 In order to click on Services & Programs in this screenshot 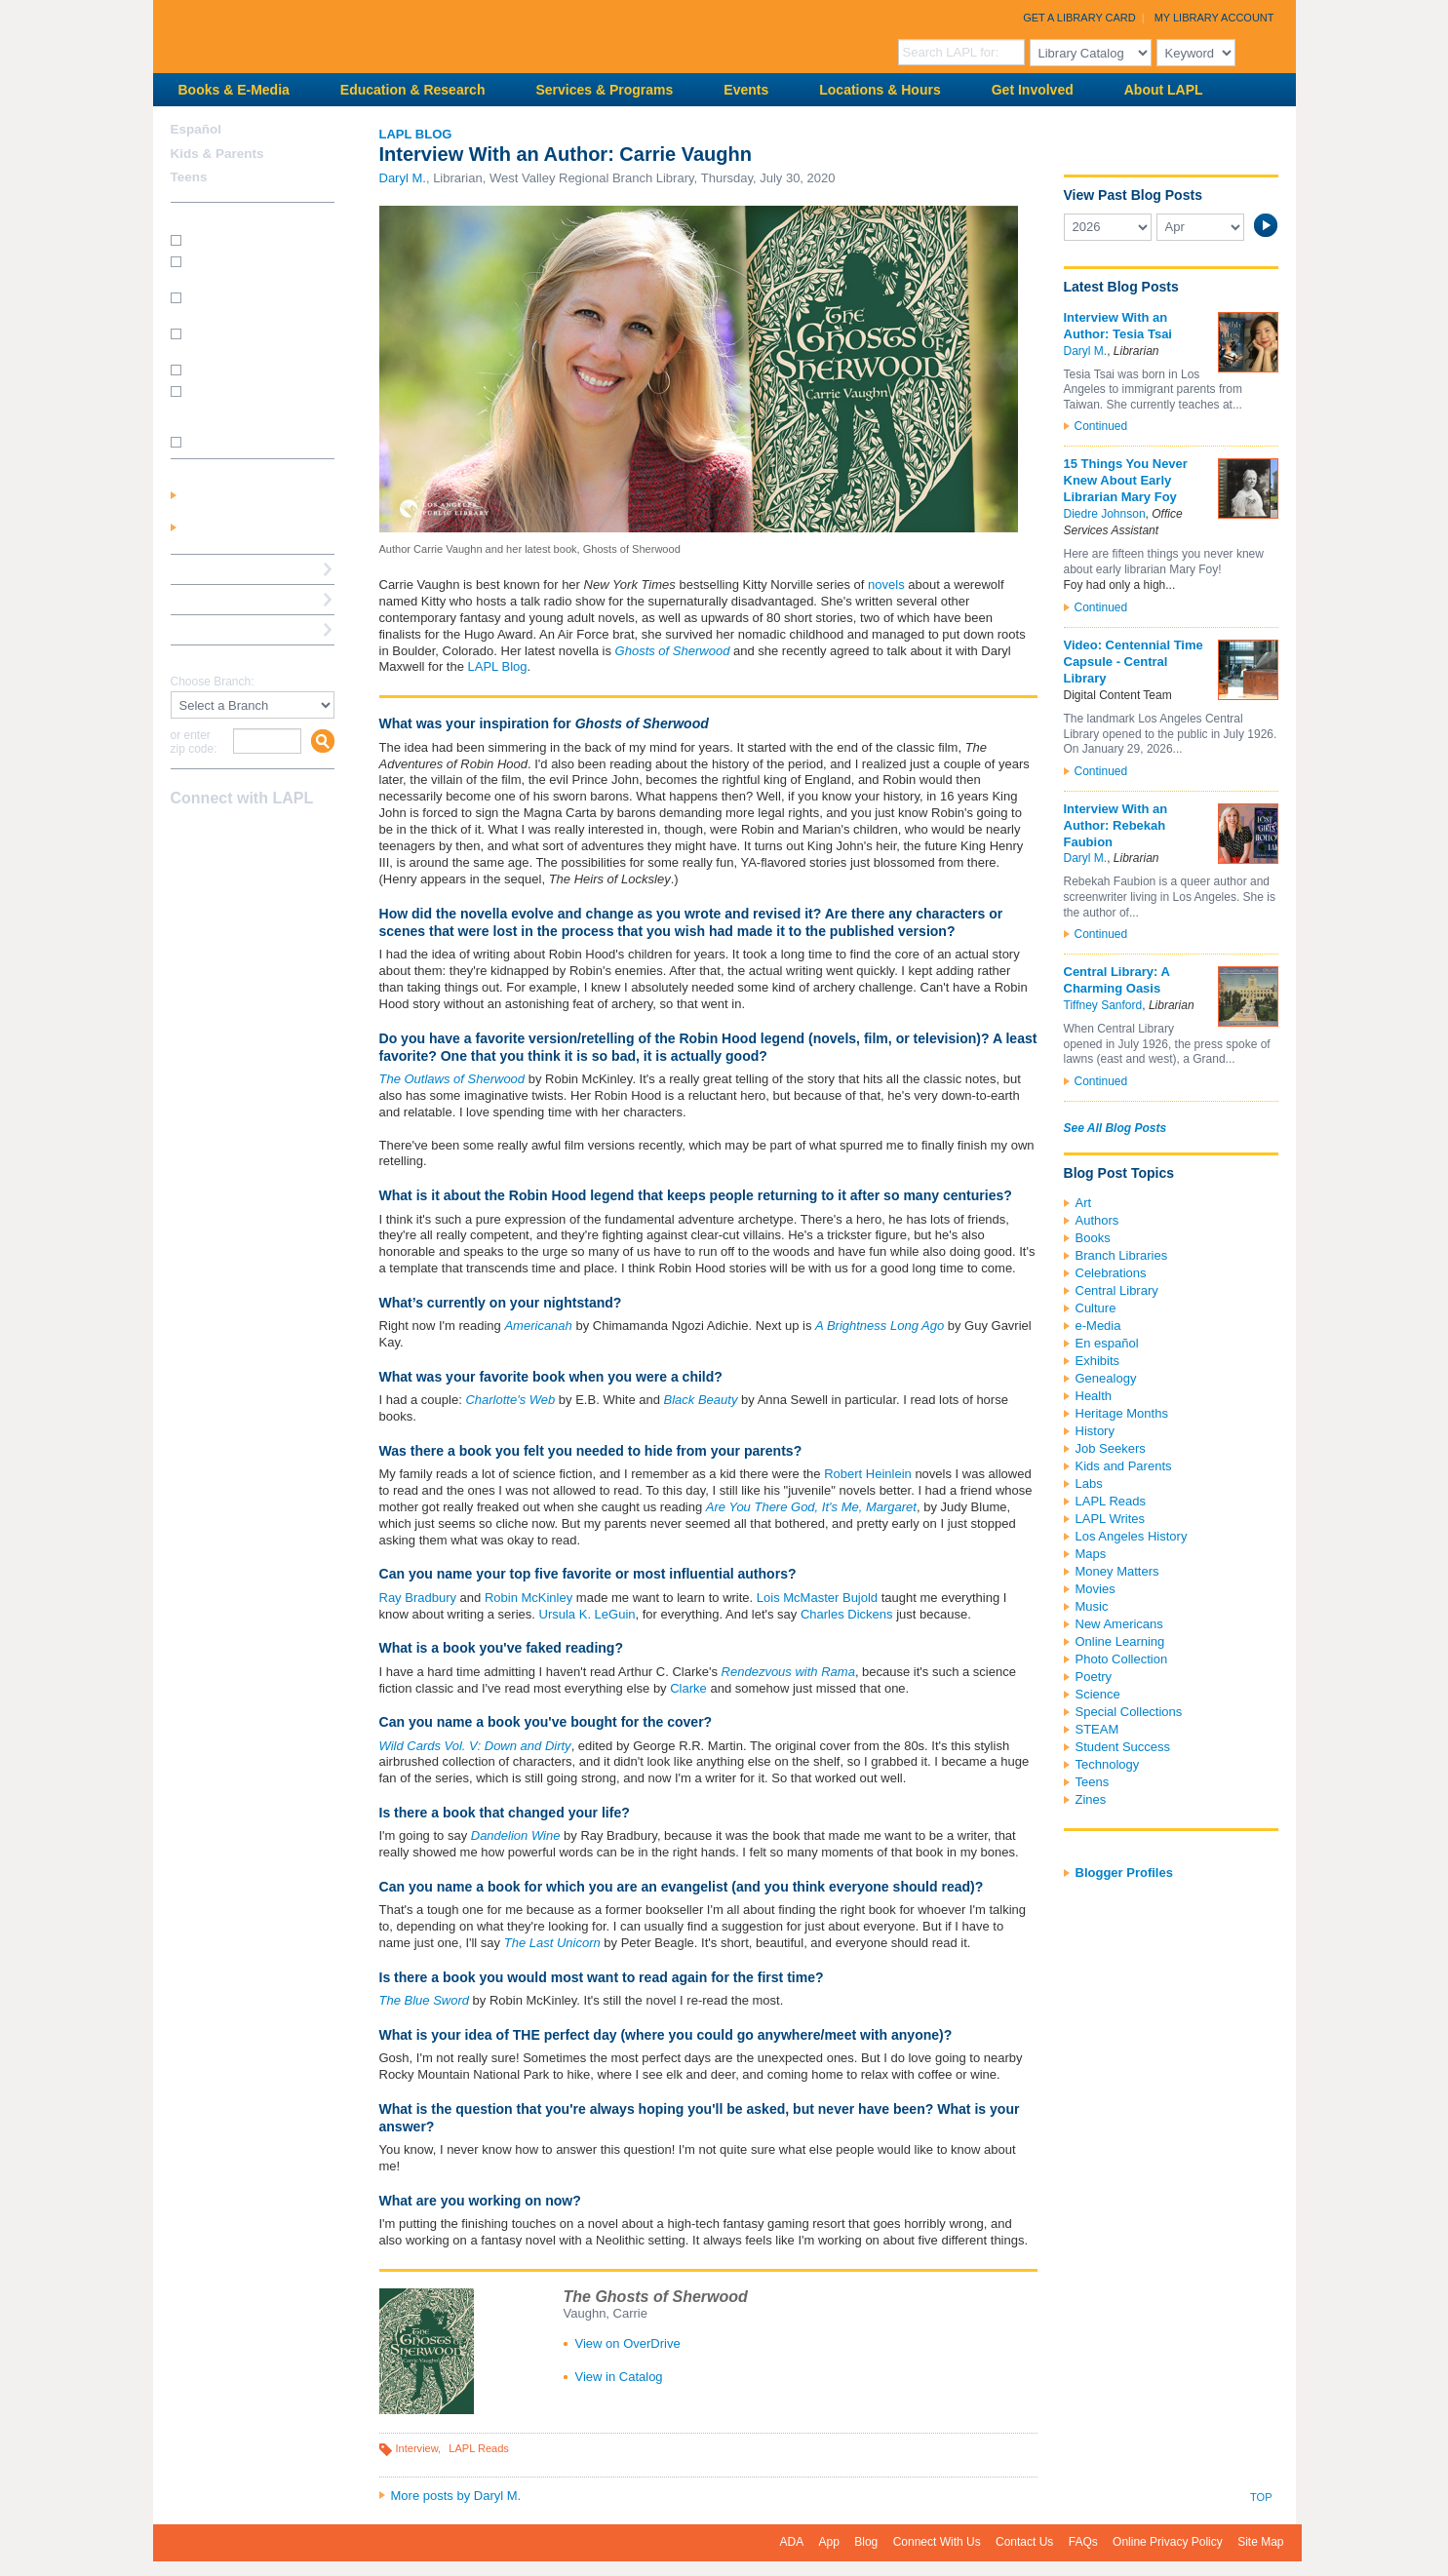, I will do `click(604, 90)`.